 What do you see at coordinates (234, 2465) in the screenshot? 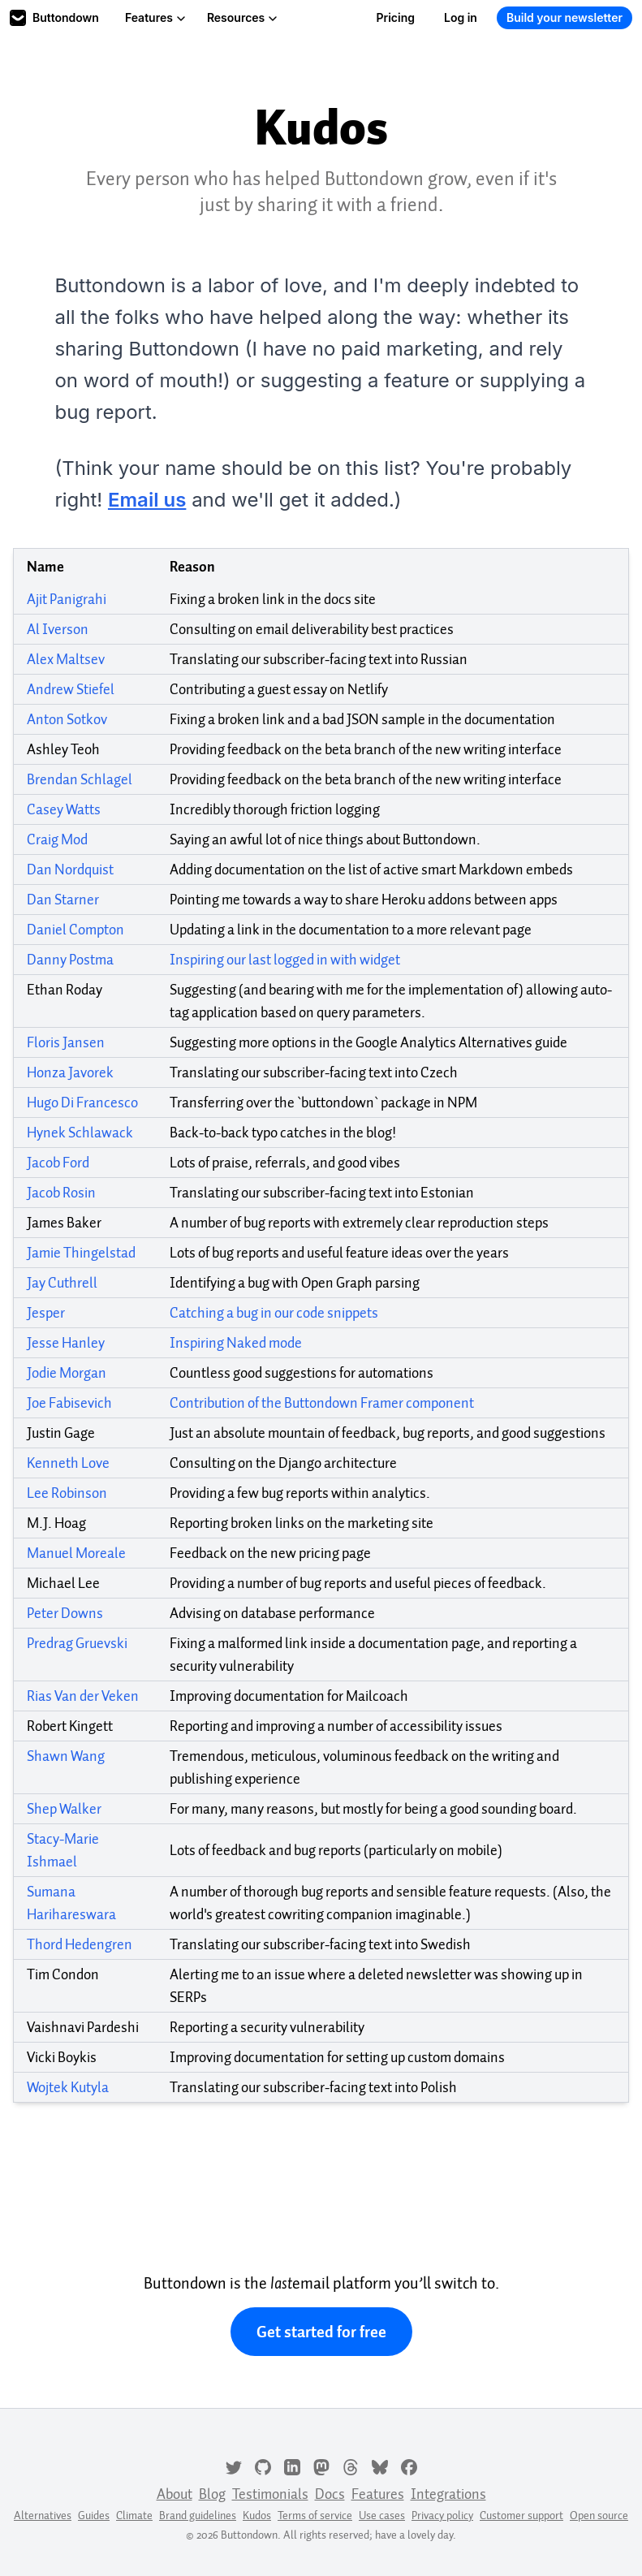
I see `[Twitter]` at bounding box center [234, 2465].